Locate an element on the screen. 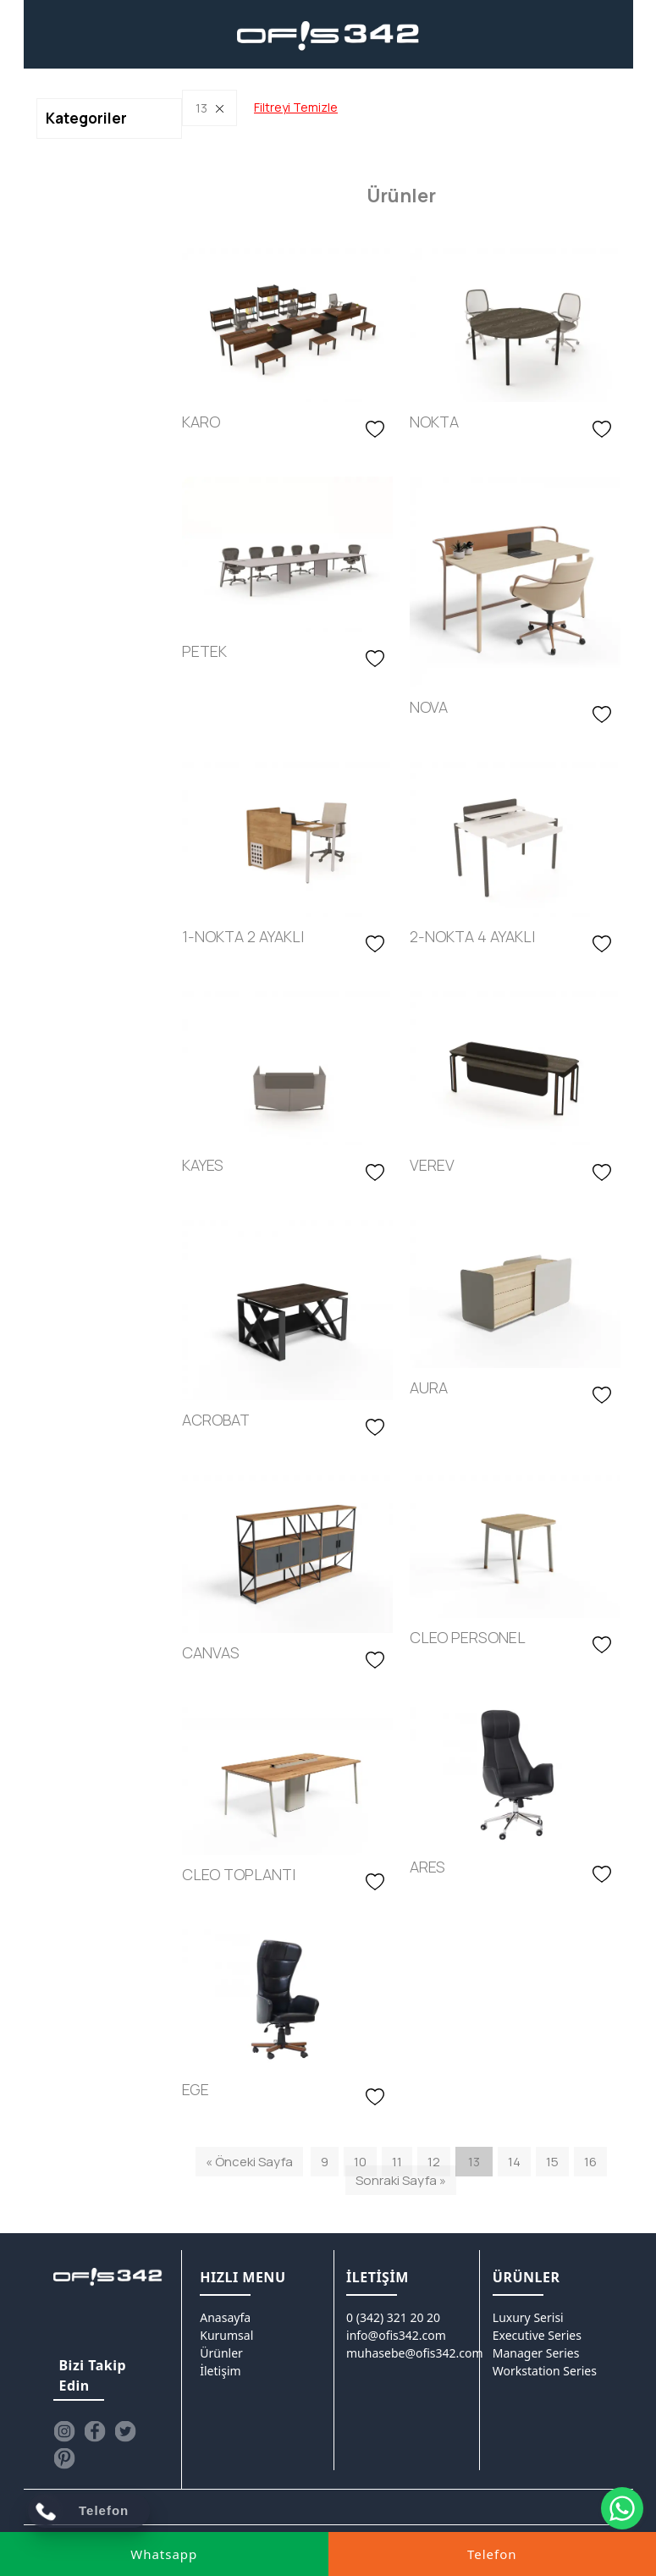  « Önceki Sayfa is located at coordinates (249, 2162).